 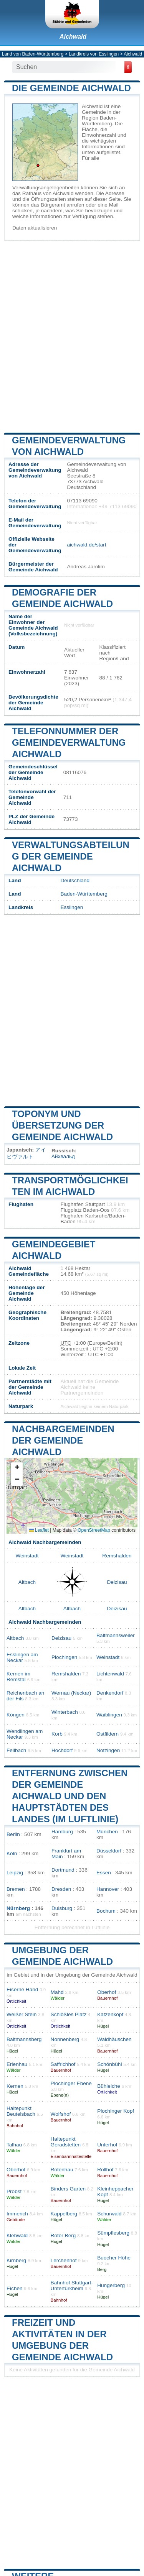 I want to click on Leaflet, so click(x=39, y=1530).